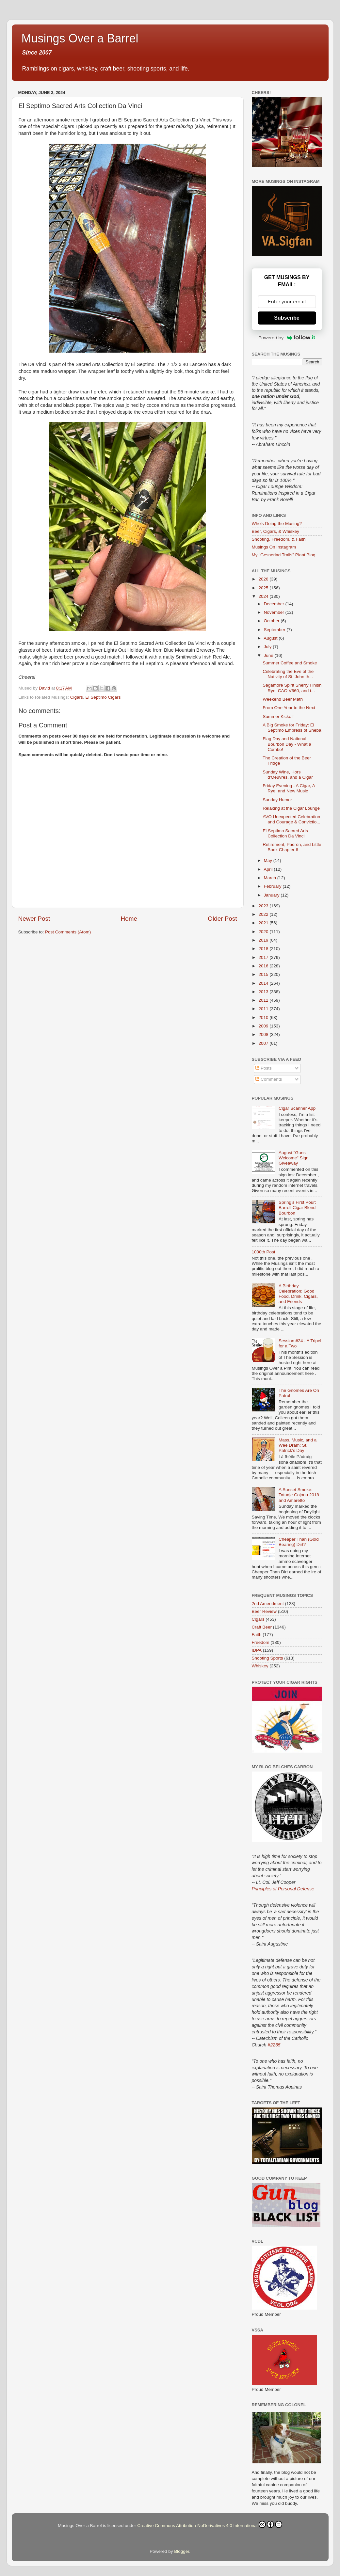 This screenshot has width=340, height=2576. What do you see at coordinates (289, 788) in the screenshot?
I see `Friday Evening - A Cigar, A Rye, and New Music` at bounding box center [289, 788].